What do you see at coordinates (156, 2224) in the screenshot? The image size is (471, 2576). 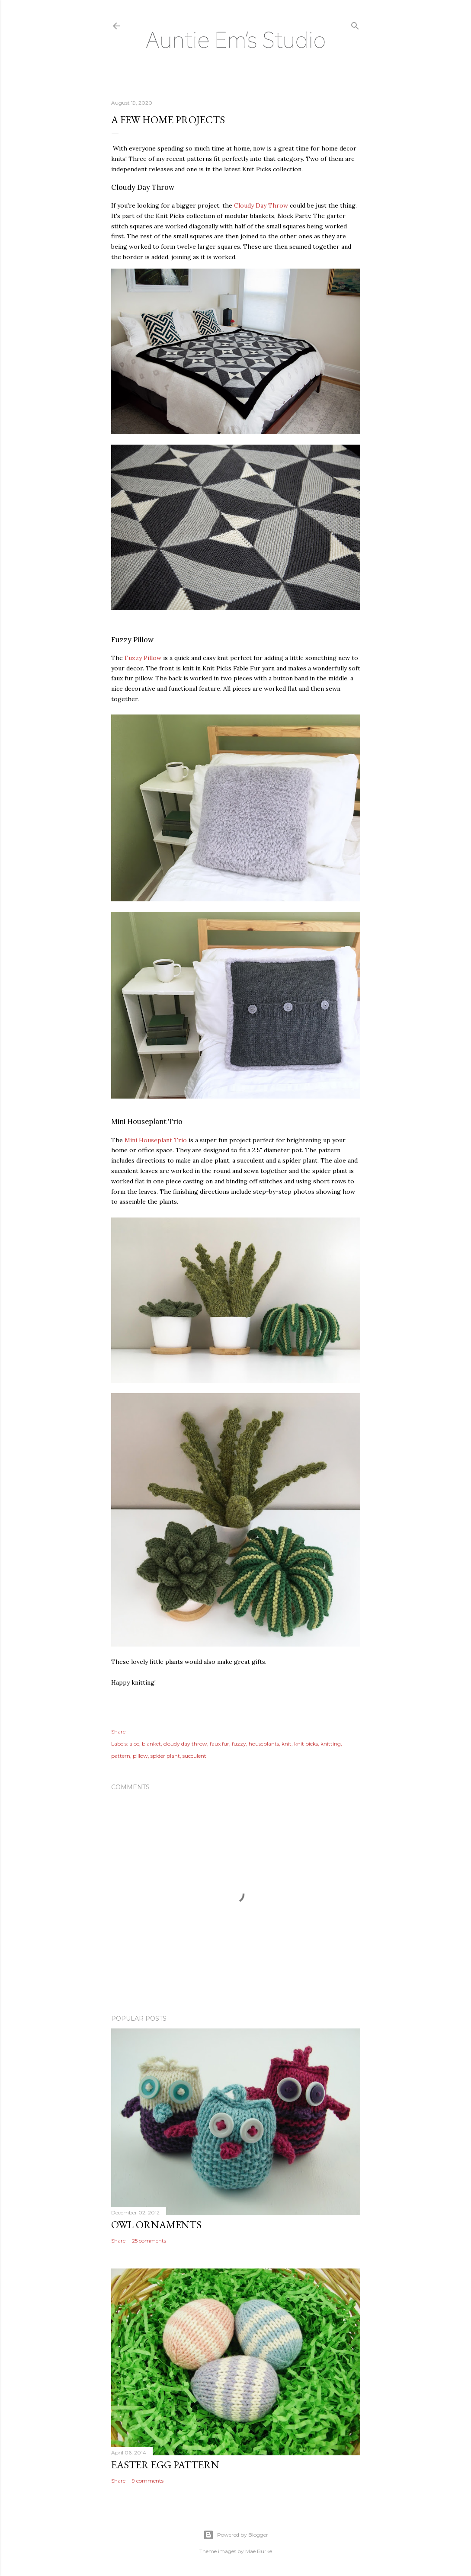 I see `Owl Ornaments` at bounding box center [156, 2224].